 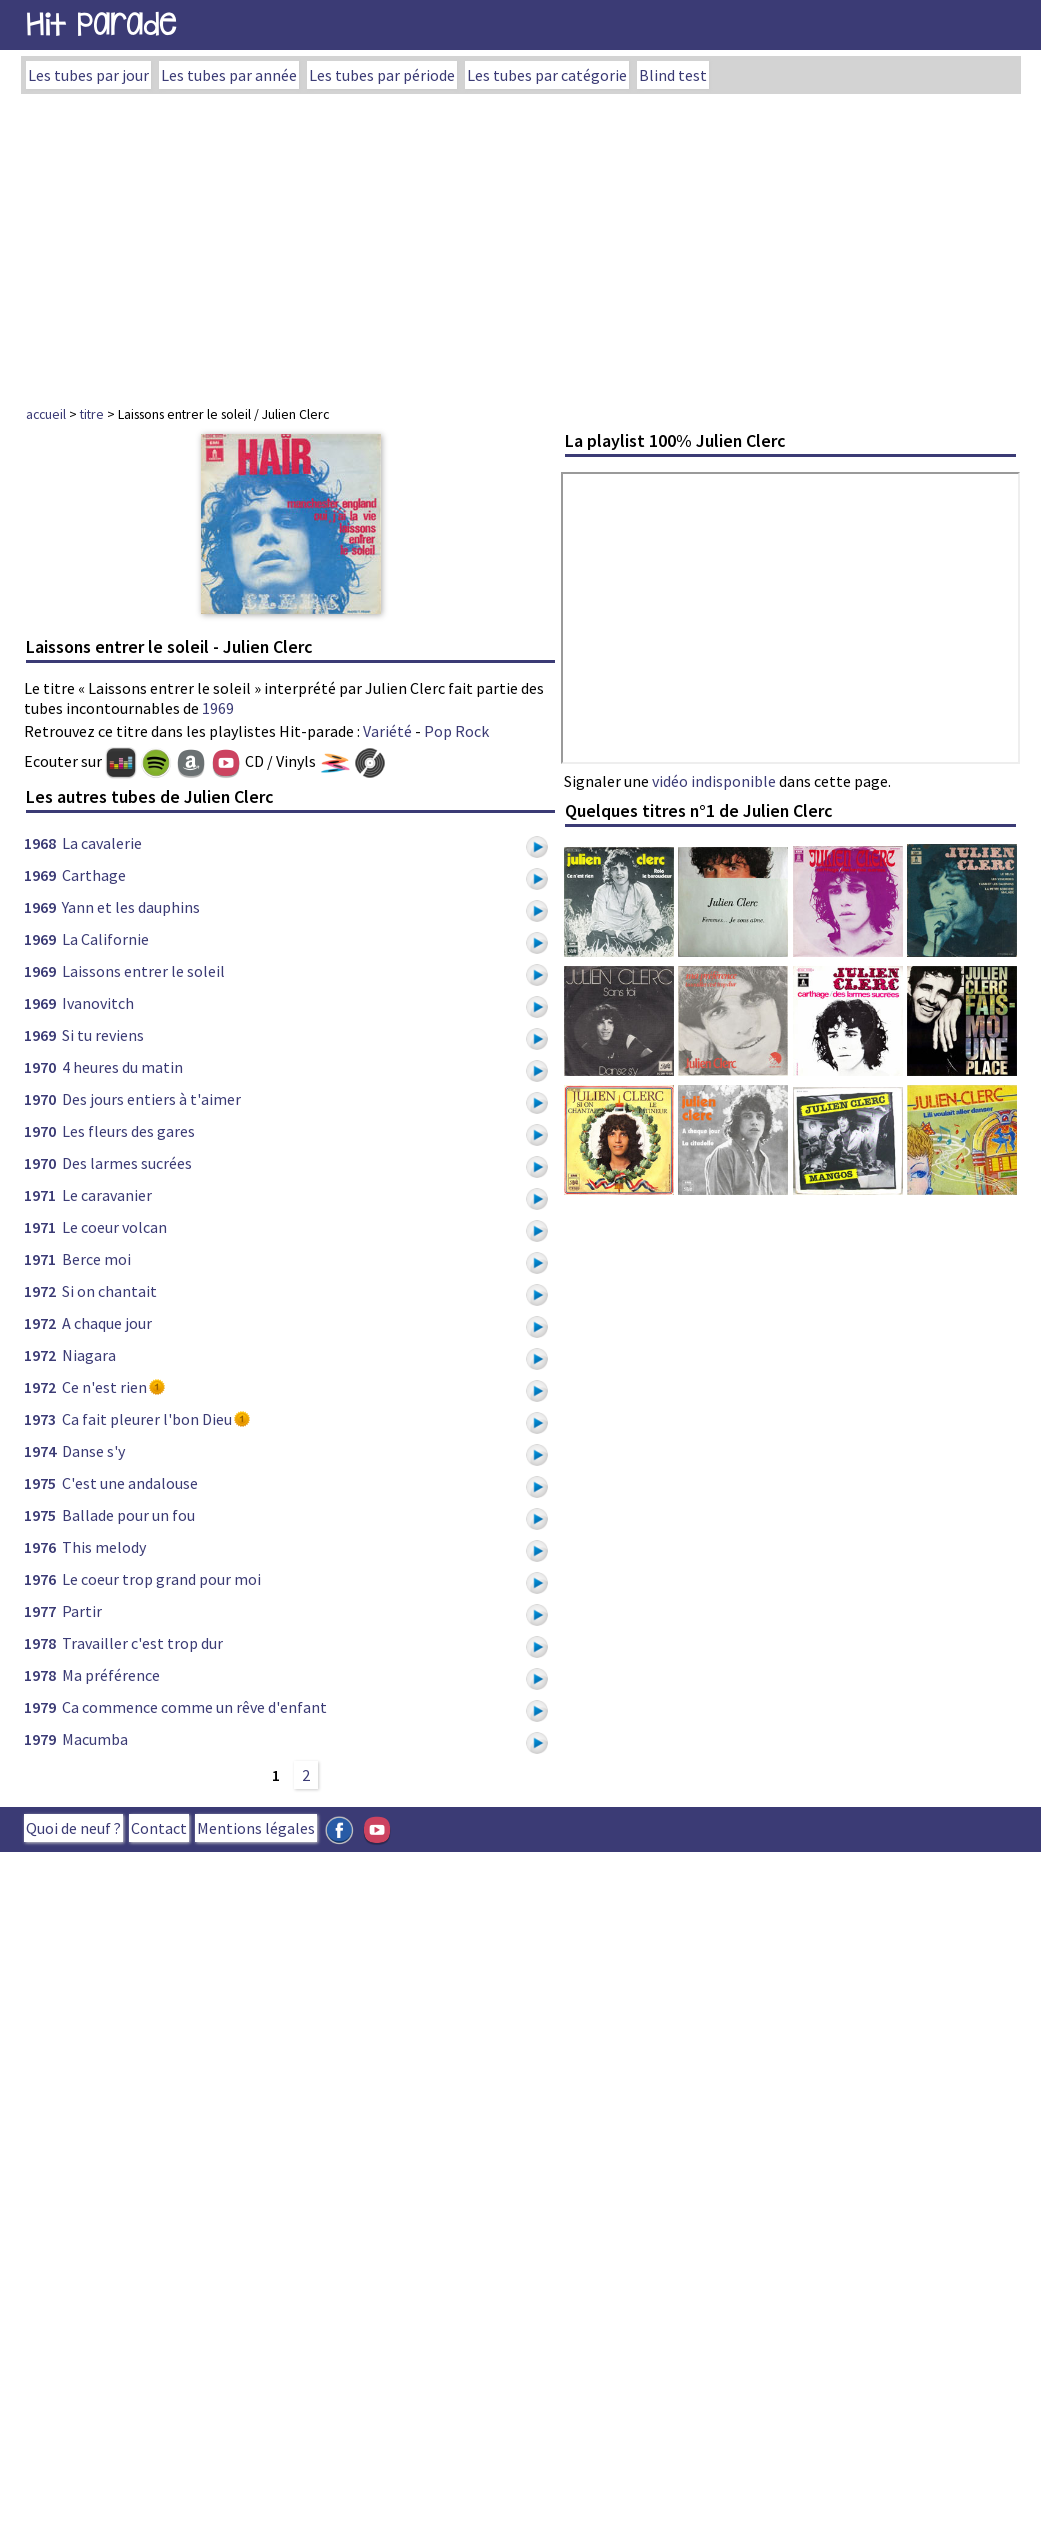 I want to click on Quoi de neuf ?, so click(x=73, y=1828).